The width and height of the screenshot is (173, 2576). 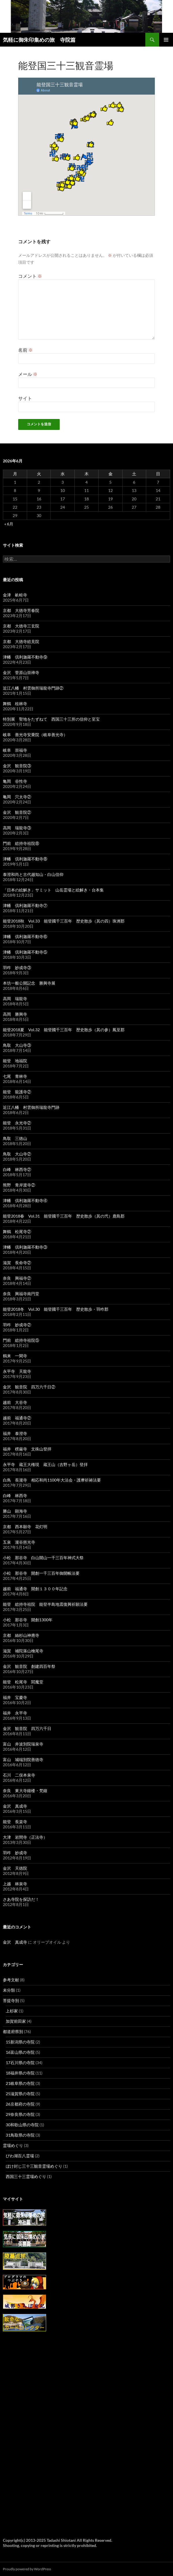 What do you see at coordinates (15, 703) in the screenshot?
I see `舞鶴 桂林寺` at bounding box center [15, 703].